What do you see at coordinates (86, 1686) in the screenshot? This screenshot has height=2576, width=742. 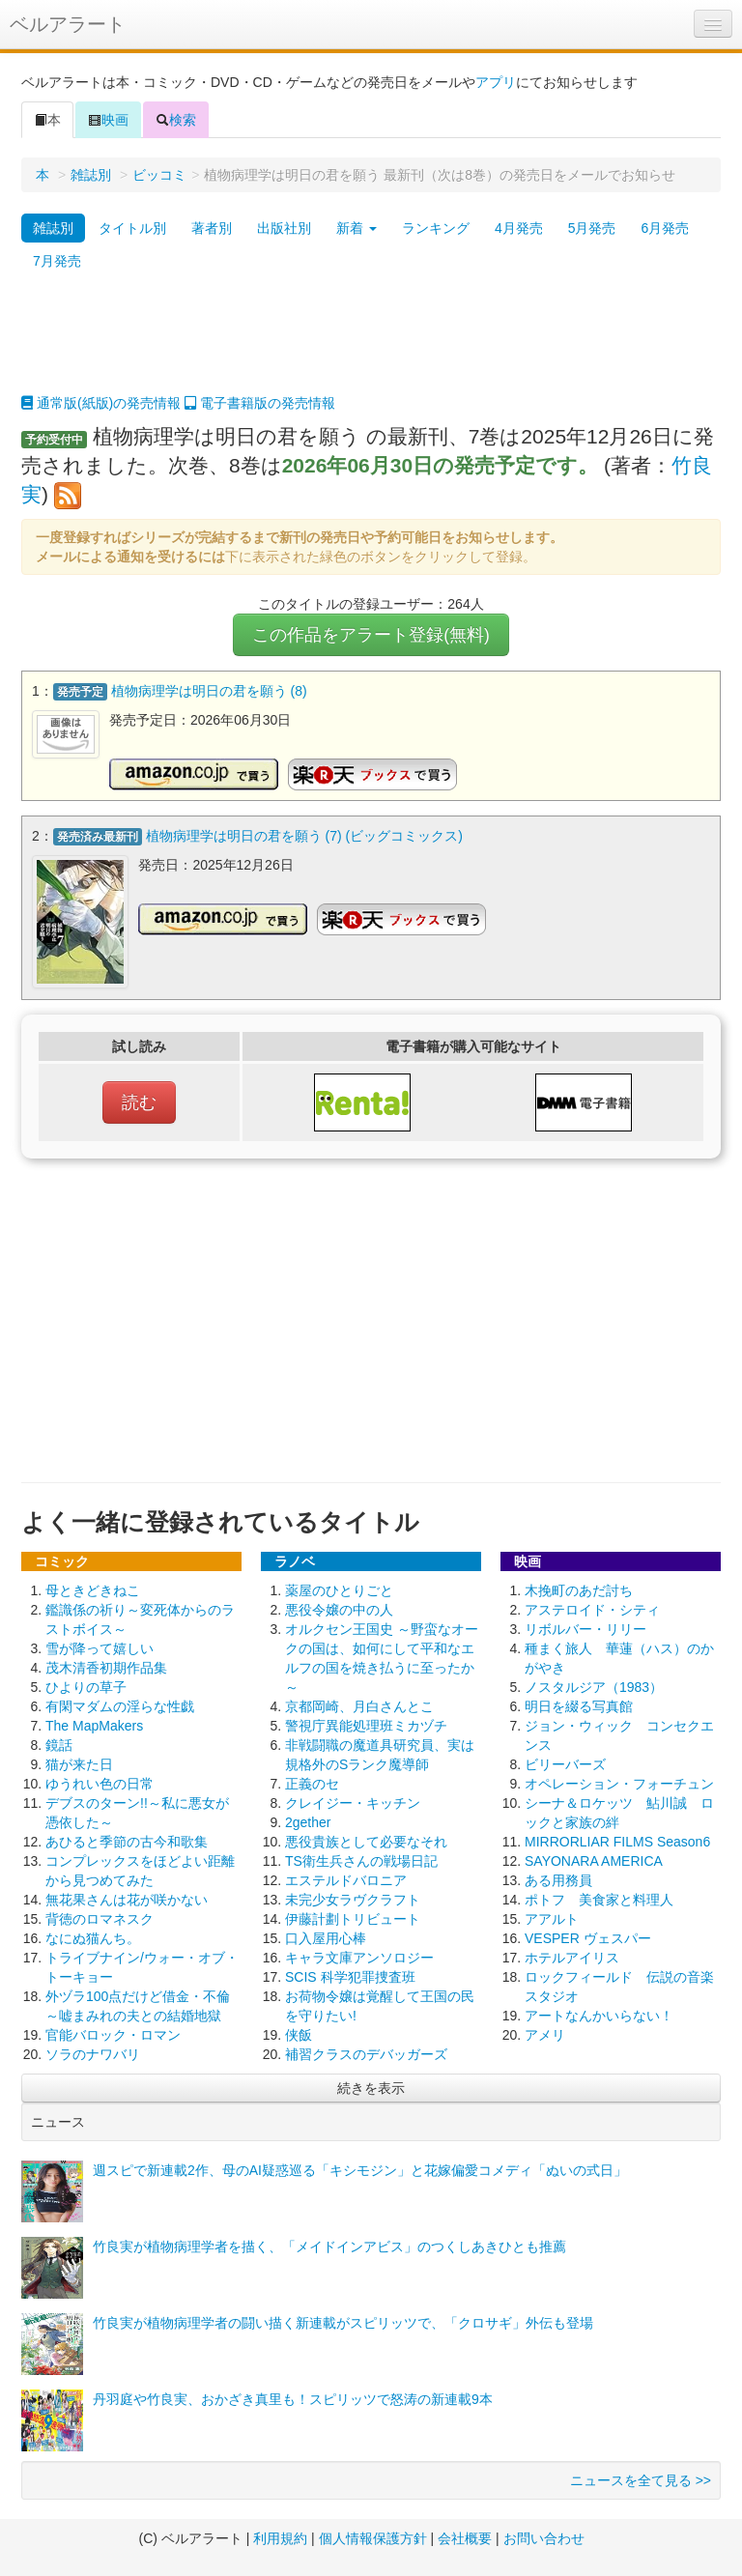 I see `ひよりの草子` at bounding box center [86, 1686].